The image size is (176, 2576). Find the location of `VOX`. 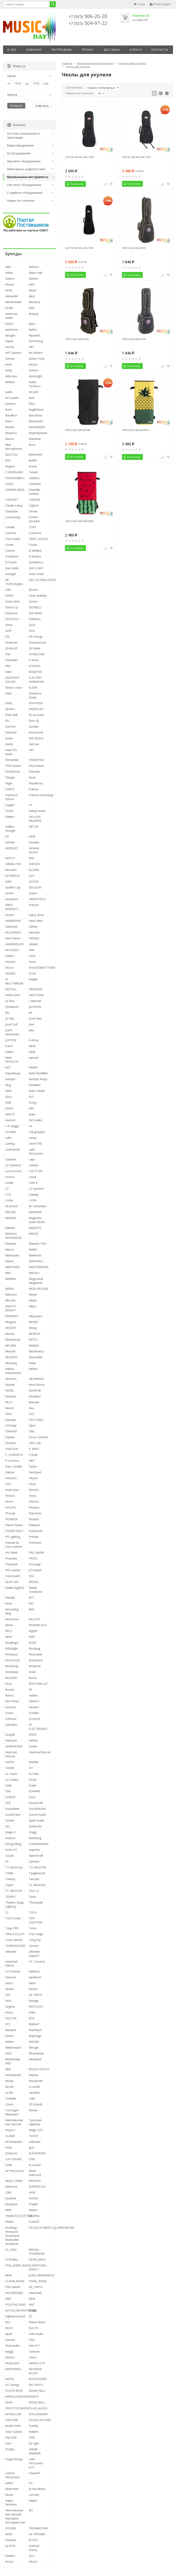

VOX is located at coordinates (31, 2018).